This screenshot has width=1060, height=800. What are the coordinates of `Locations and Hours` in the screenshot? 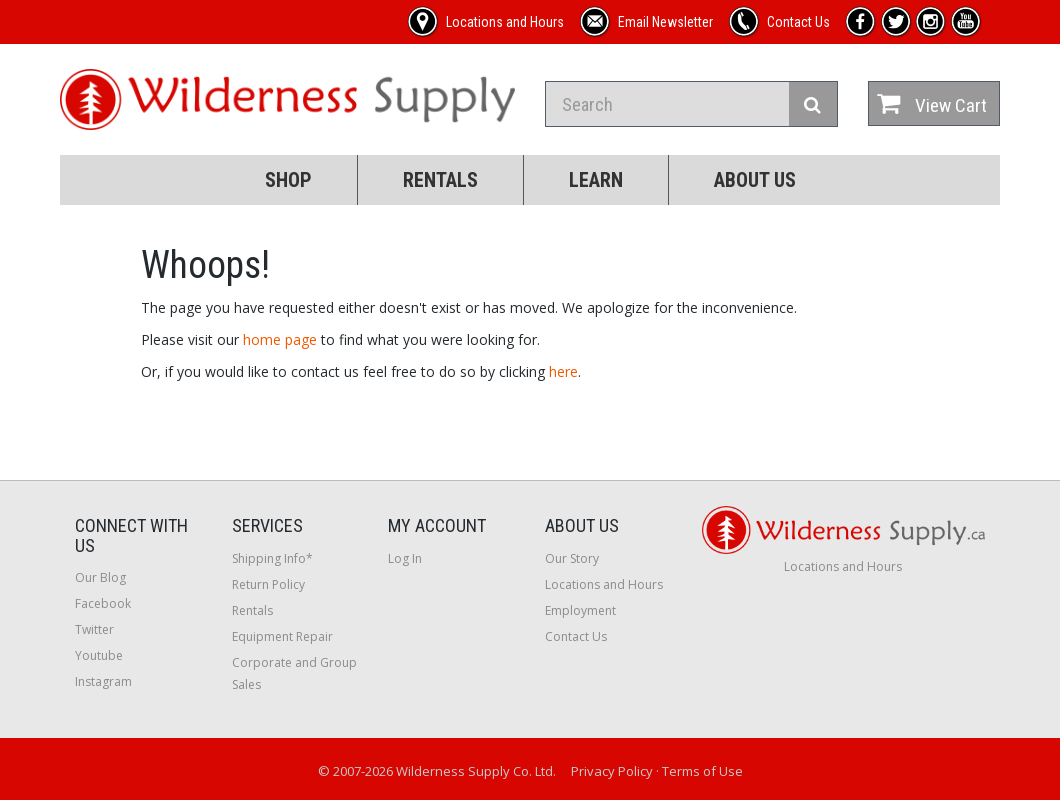 It's located at (604, 584).